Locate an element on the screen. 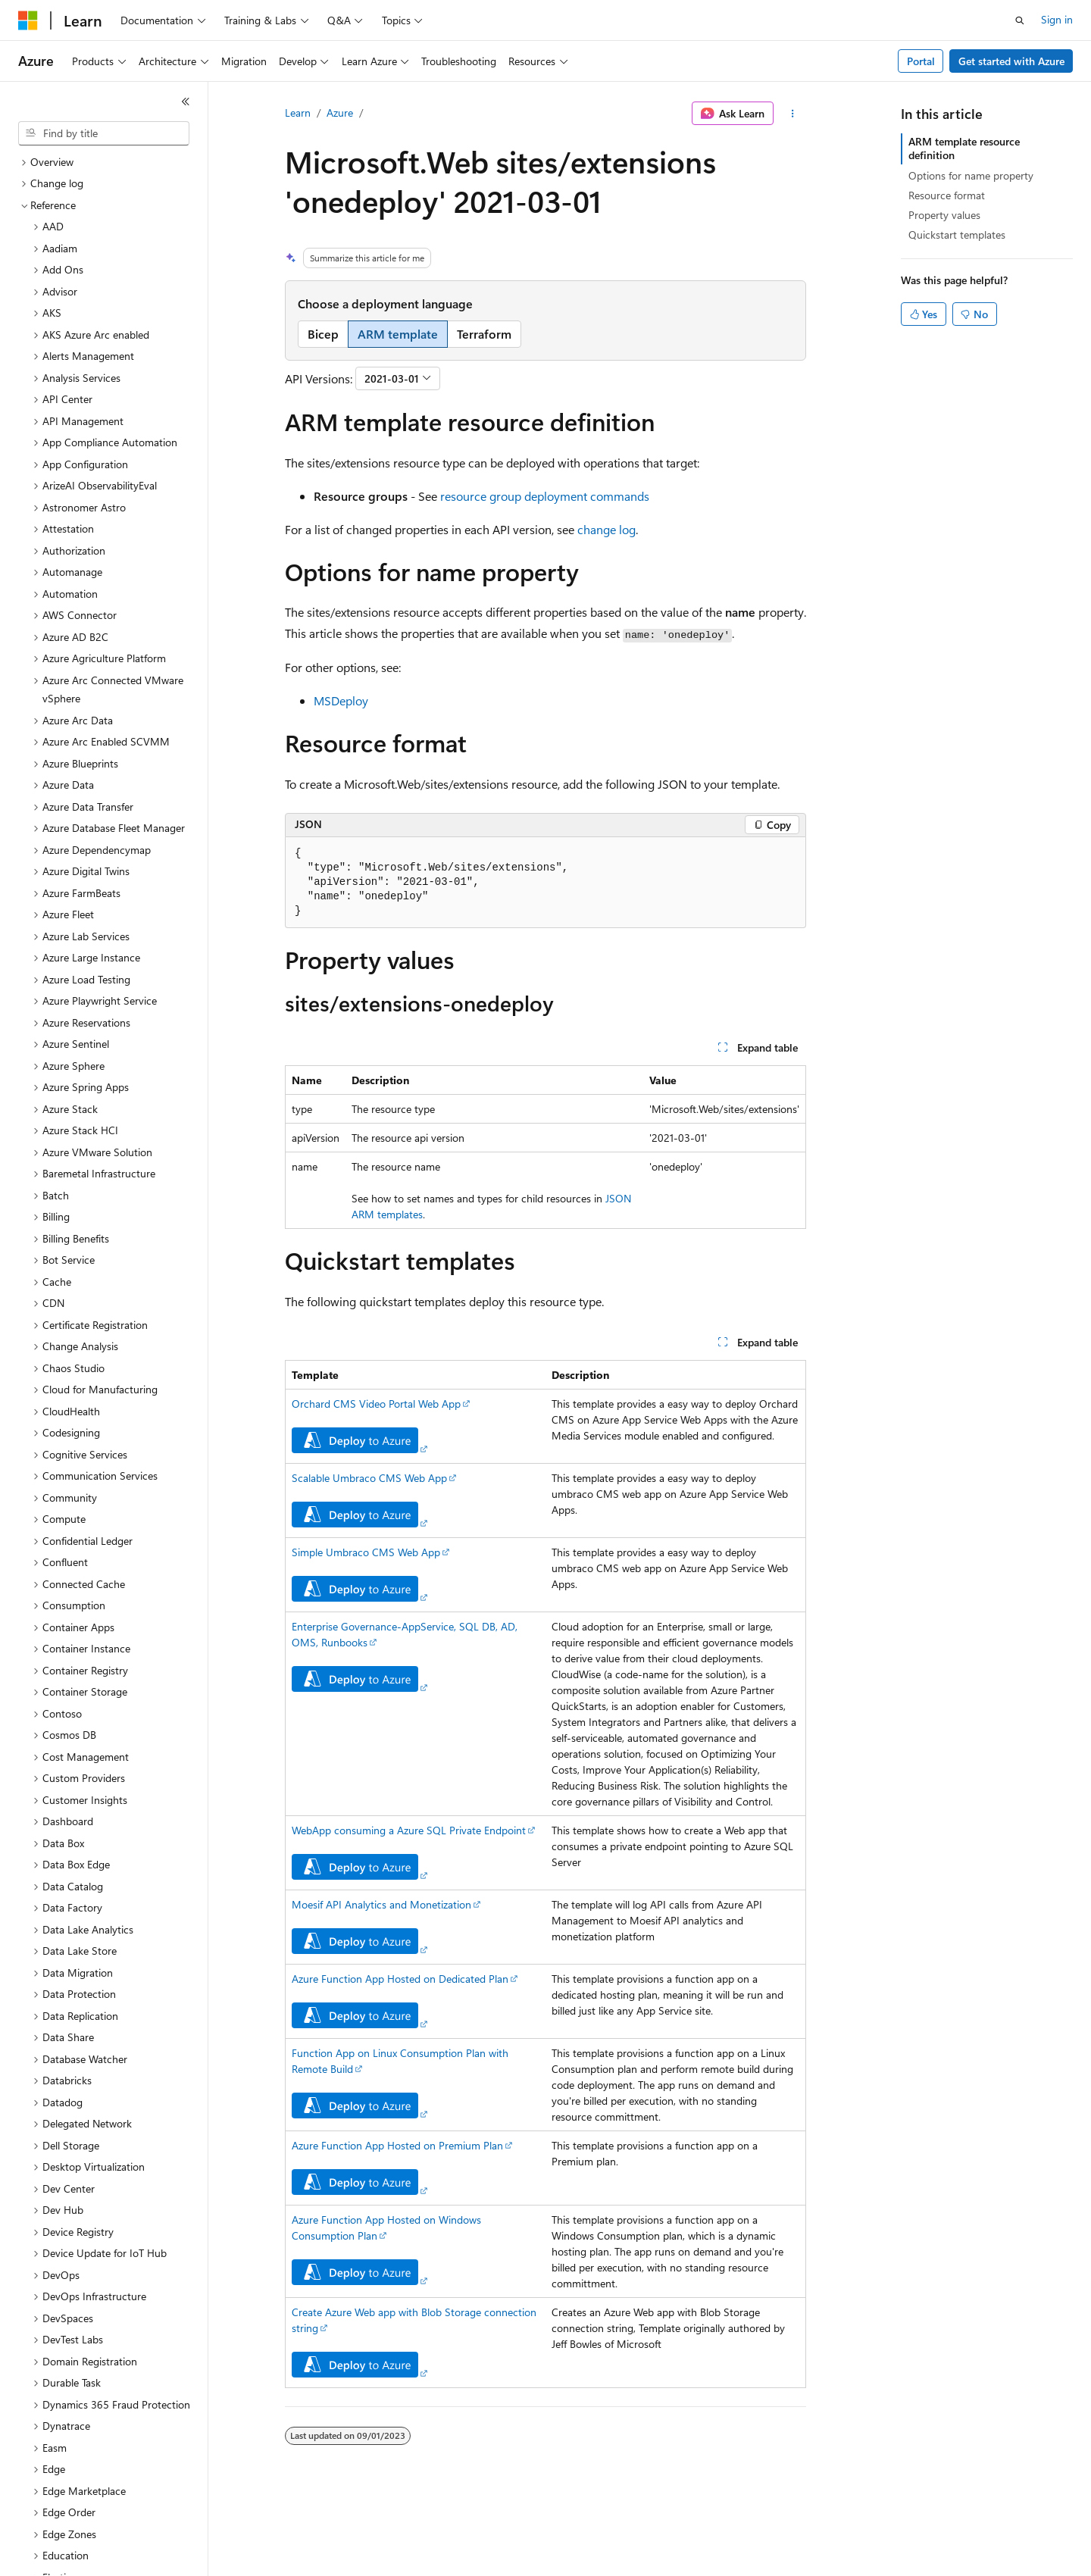  ARM template resource definition is located at coordinates (964, 148).